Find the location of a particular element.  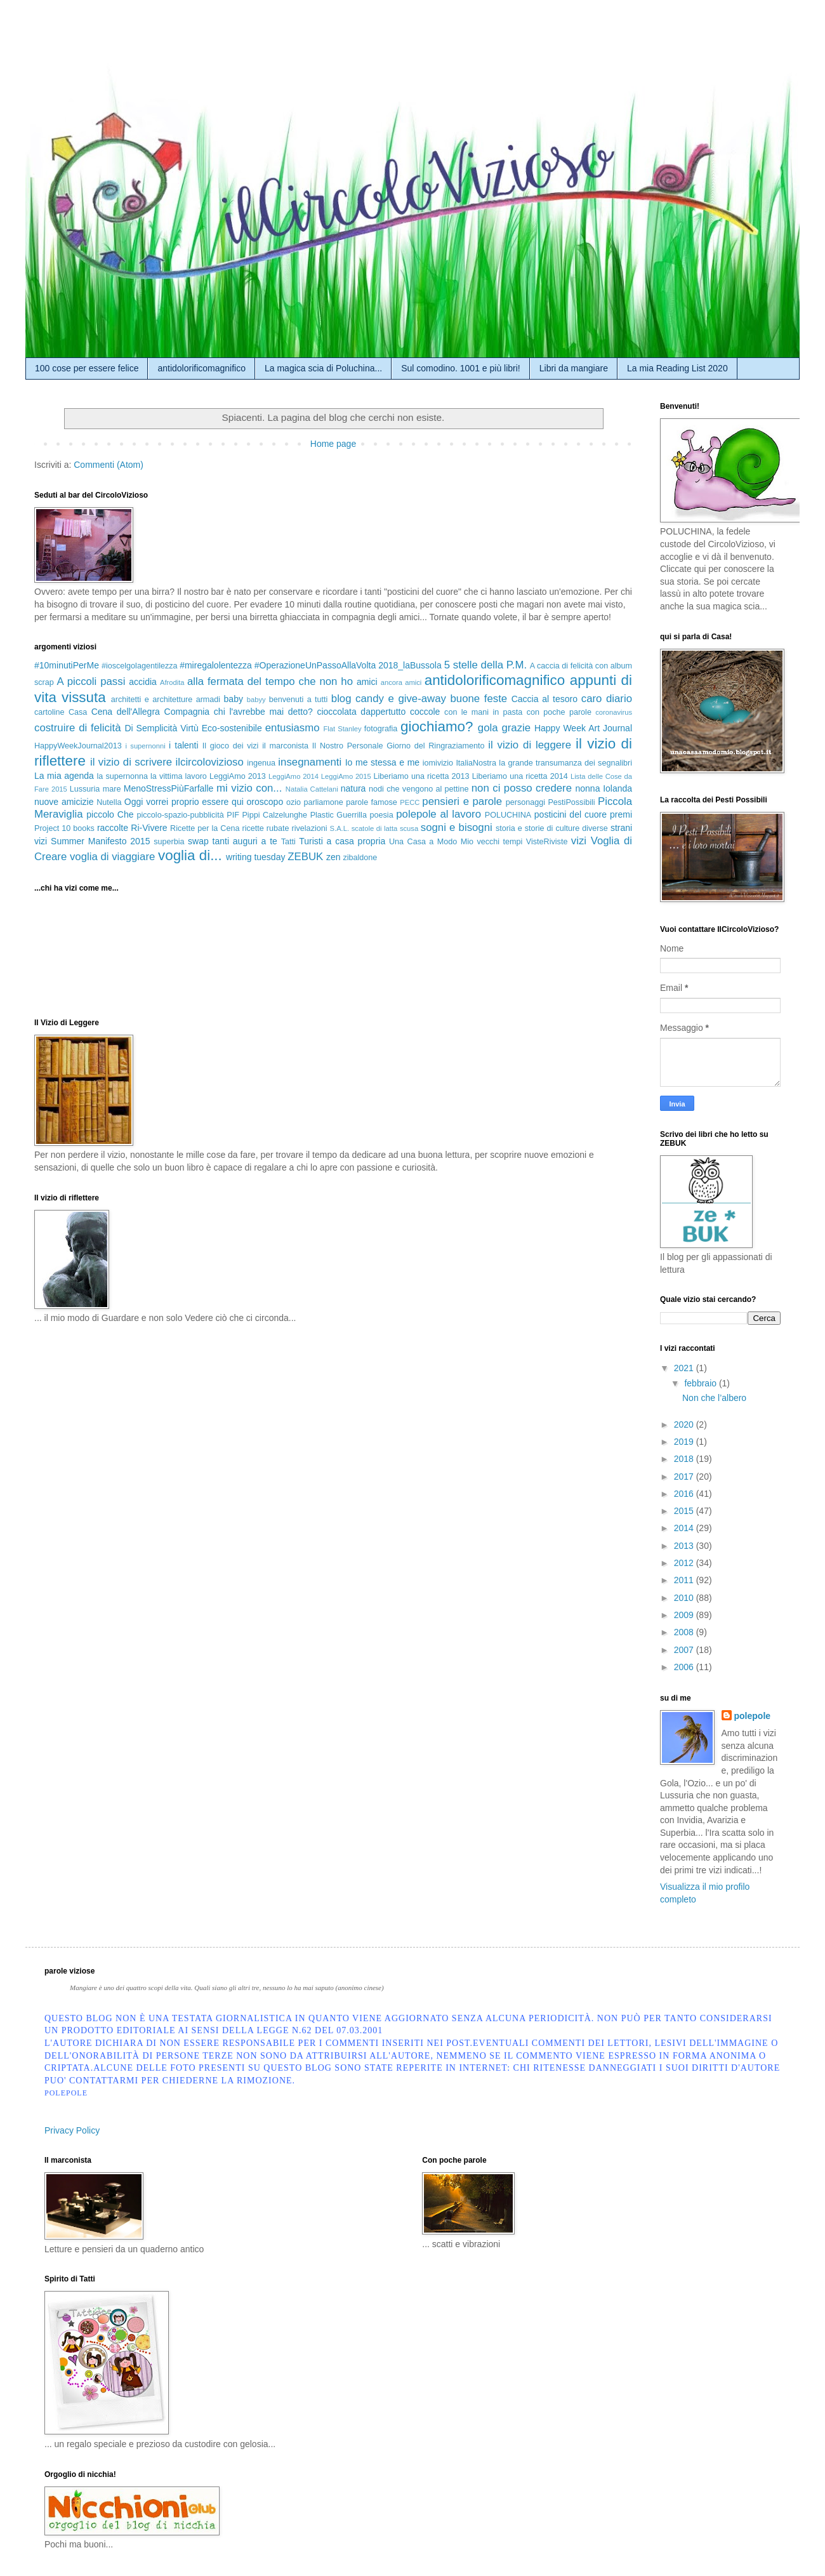

posticini del cuore is located at coordinates (570, 814).